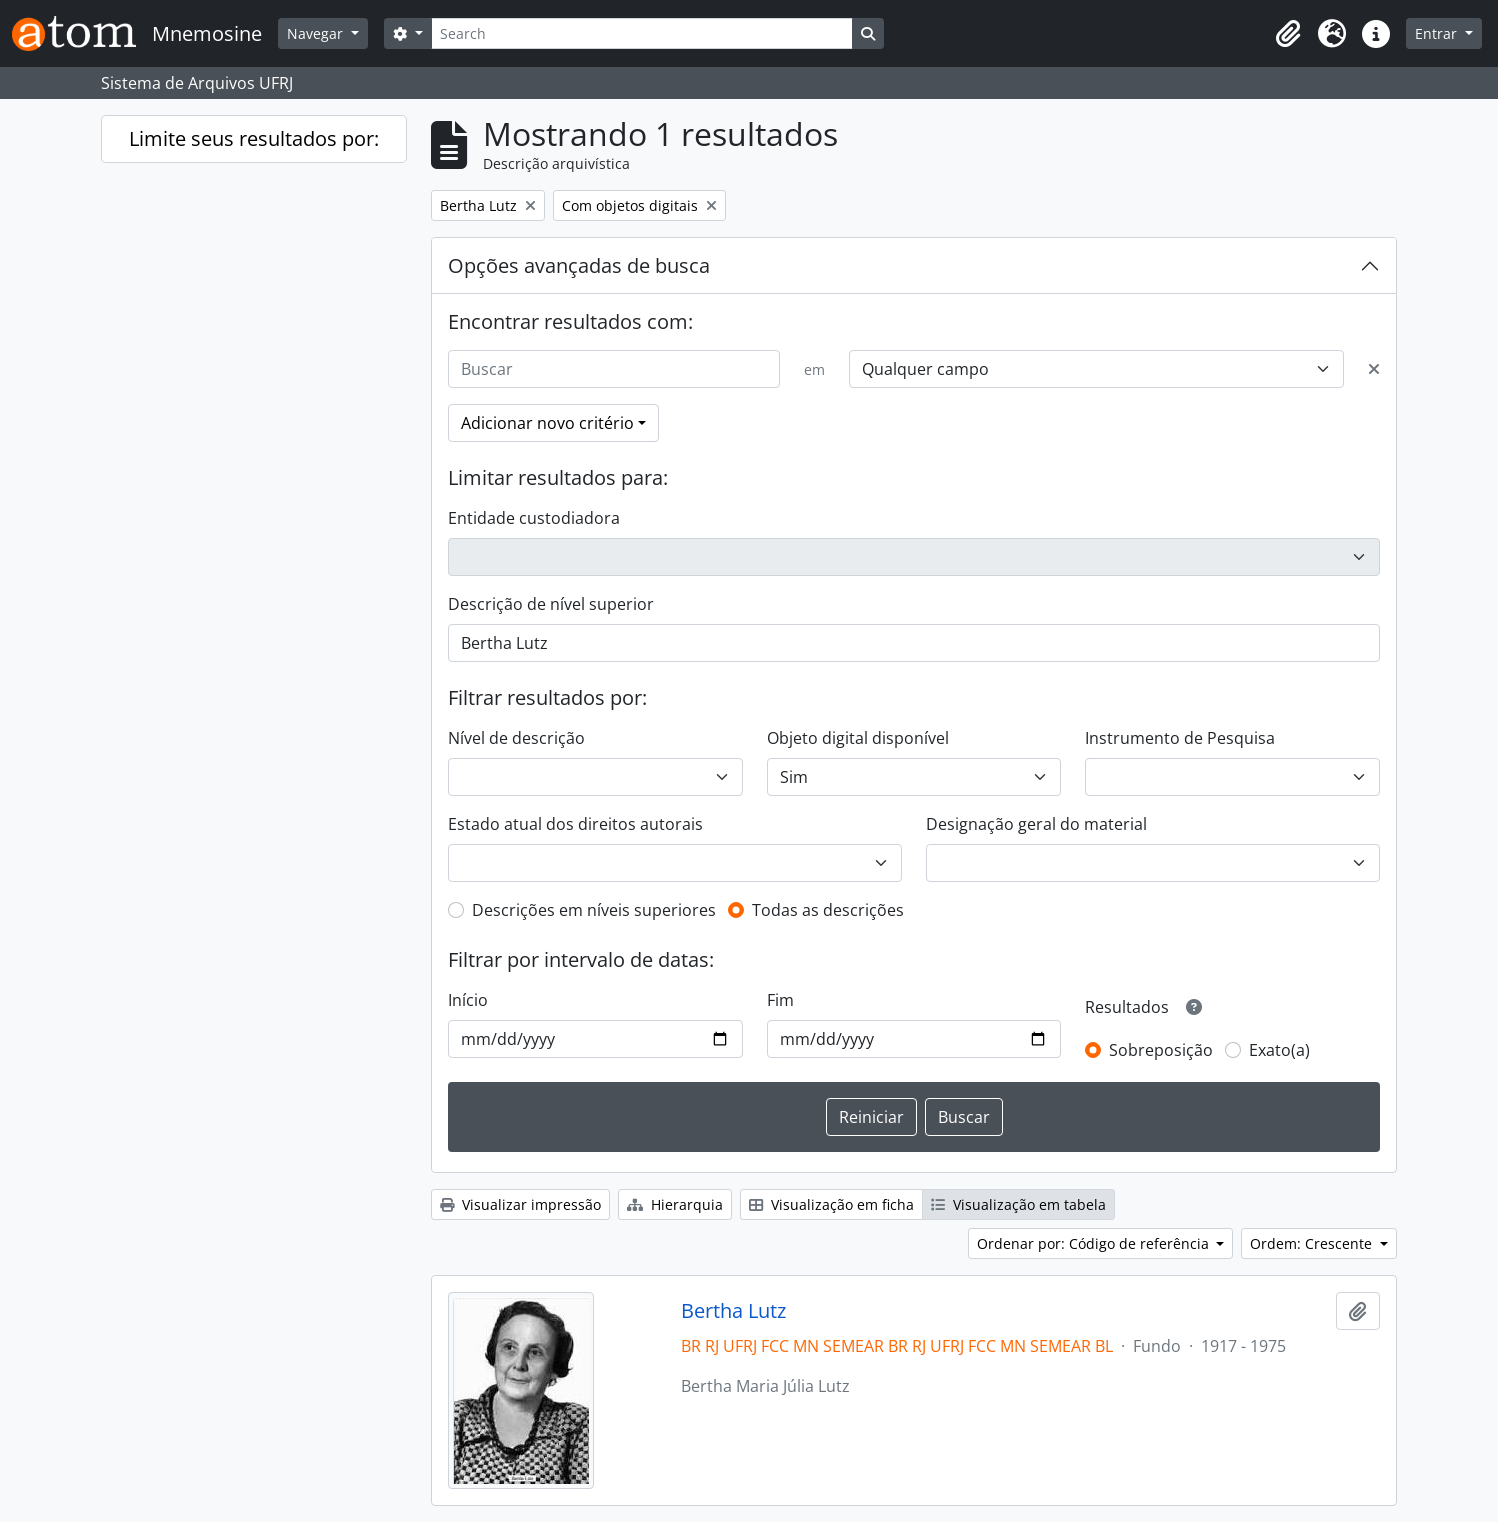  Describe the element at coordinates (642, 33) in the screenshot. I see `[Search]` at that location.